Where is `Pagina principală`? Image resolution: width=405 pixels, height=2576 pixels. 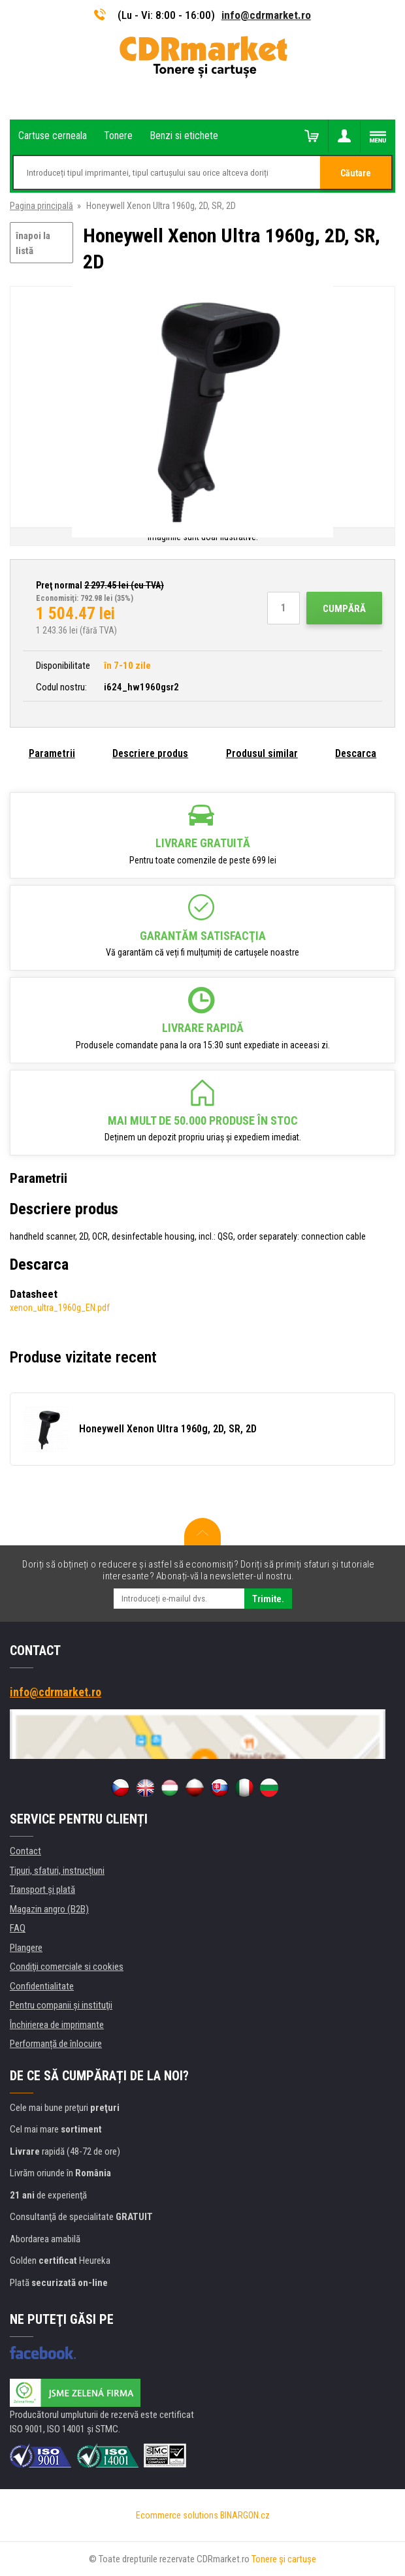 Pagina principală is located at coordinates (41, 206).